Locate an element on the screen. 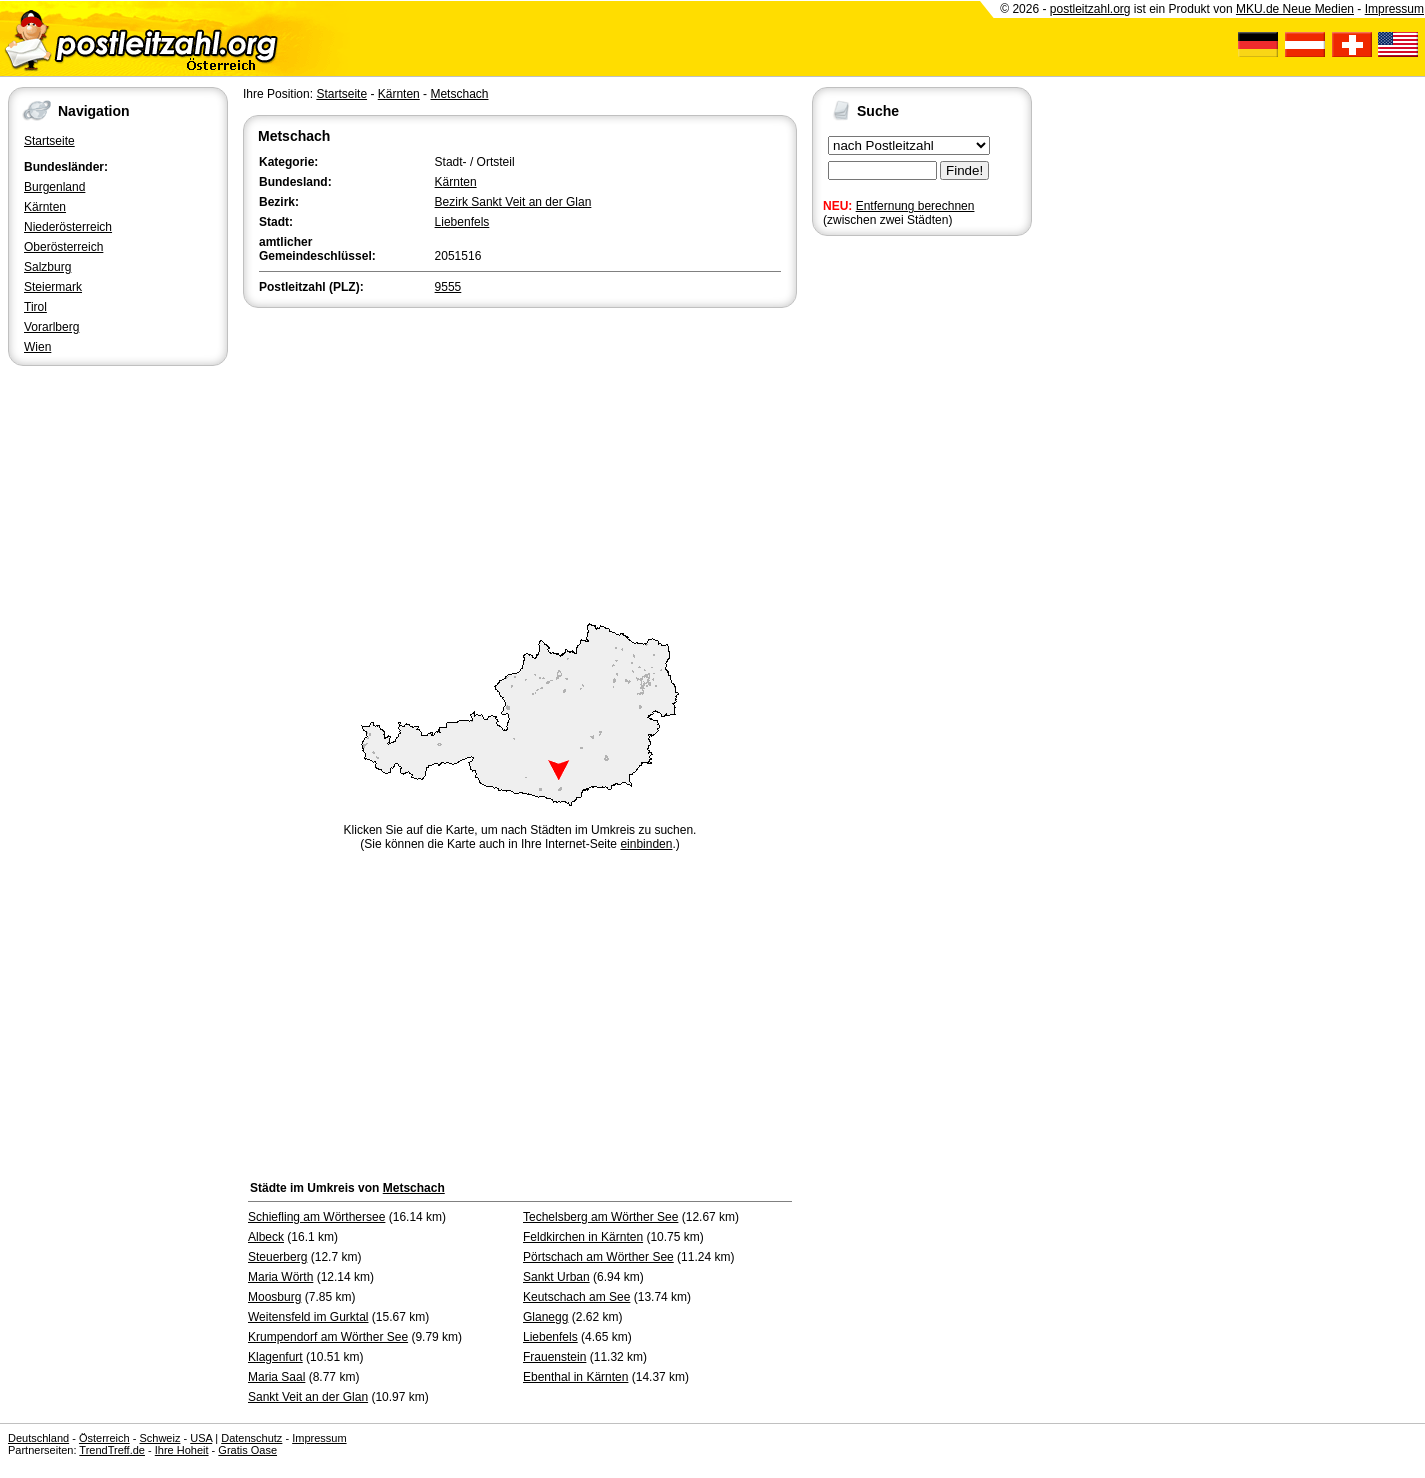  Vorarlberg is located at coordinates (51, 327).